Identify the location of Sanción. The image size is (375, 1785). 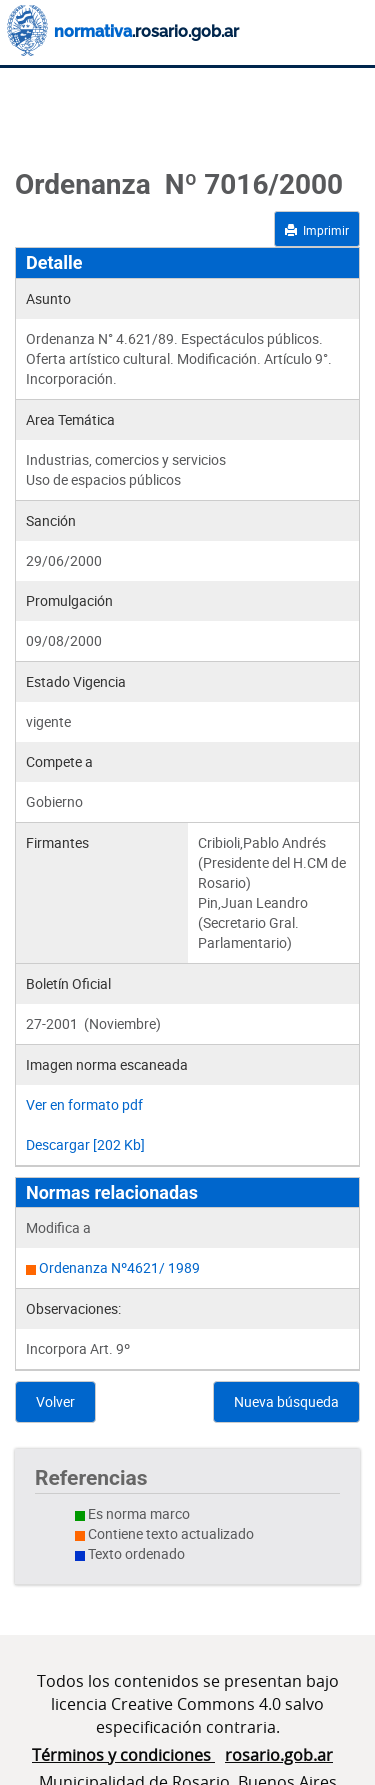
(51, 520).